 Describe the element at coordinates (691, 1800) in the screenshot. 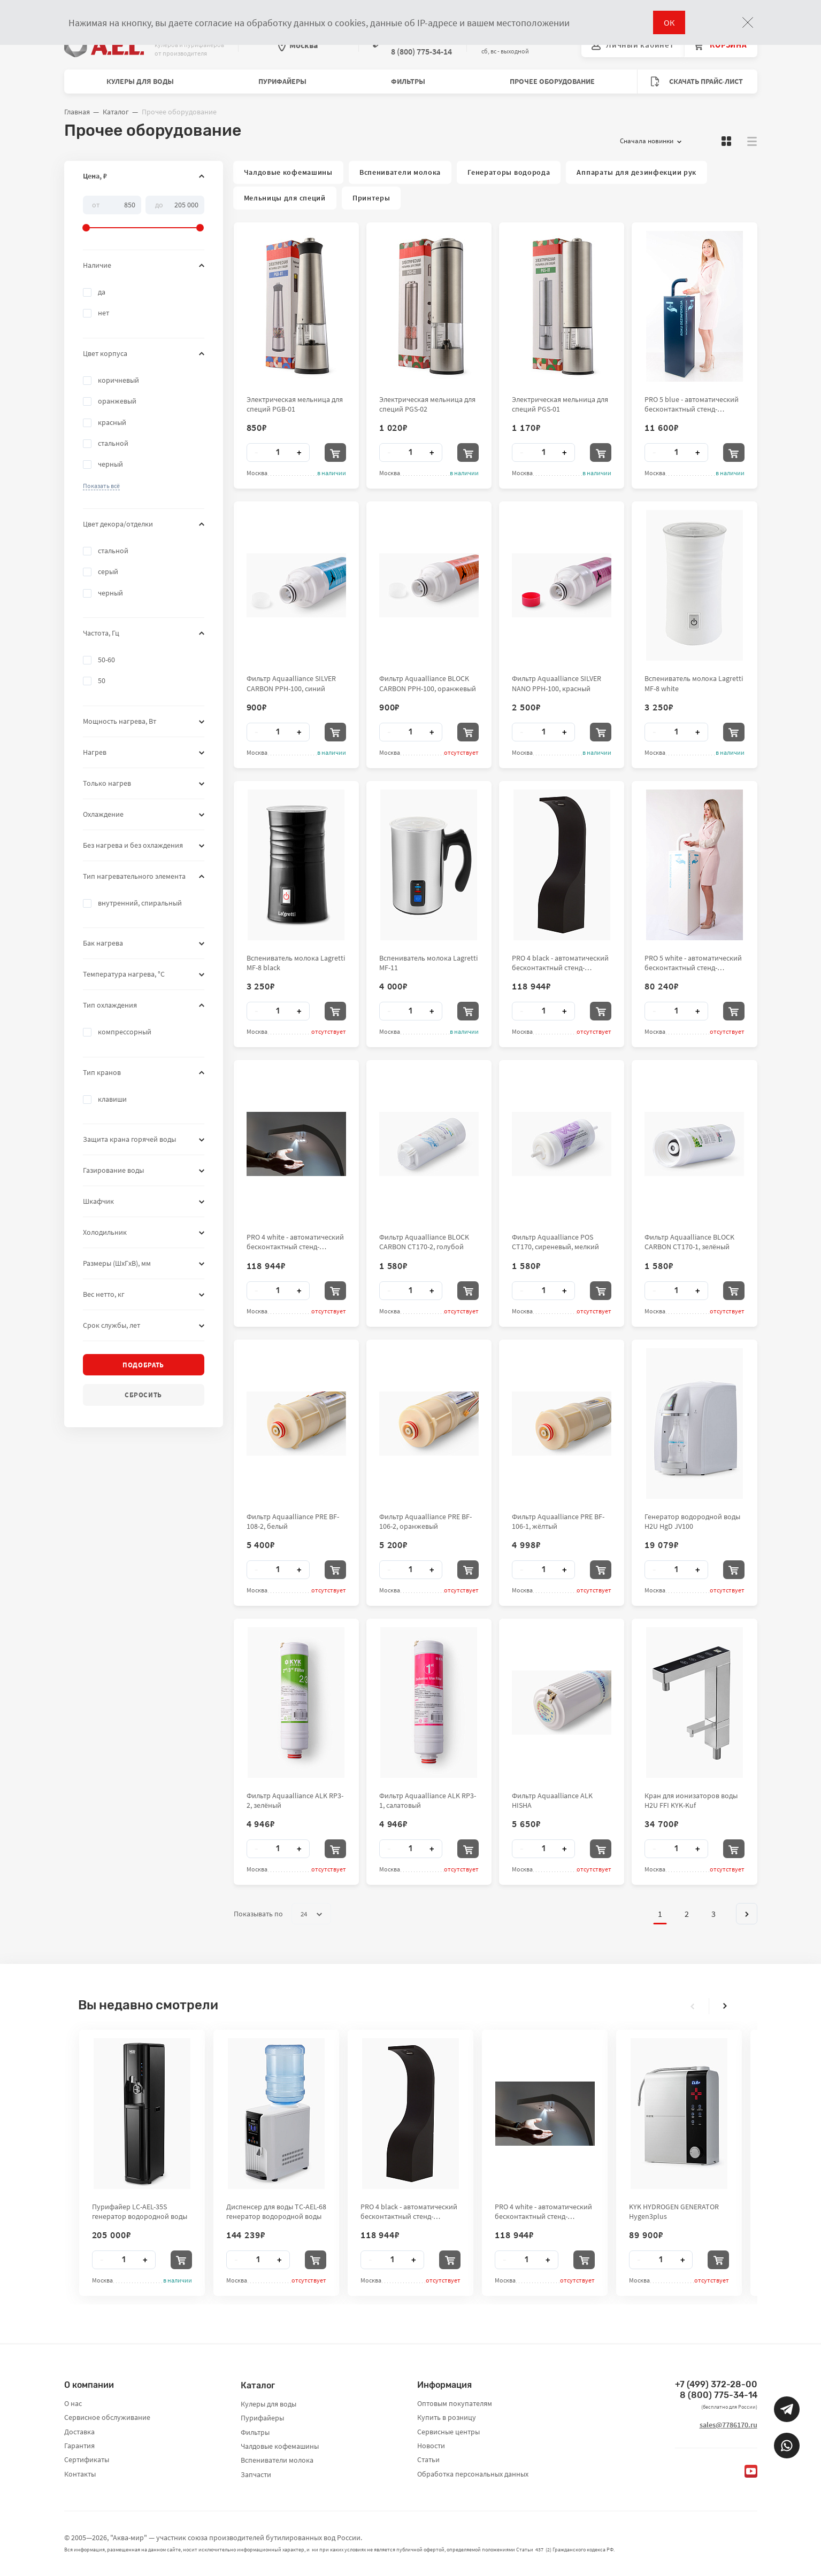

I see `Кран для ионизаторов воды H2U FFI KYK-Kuf` at that location.